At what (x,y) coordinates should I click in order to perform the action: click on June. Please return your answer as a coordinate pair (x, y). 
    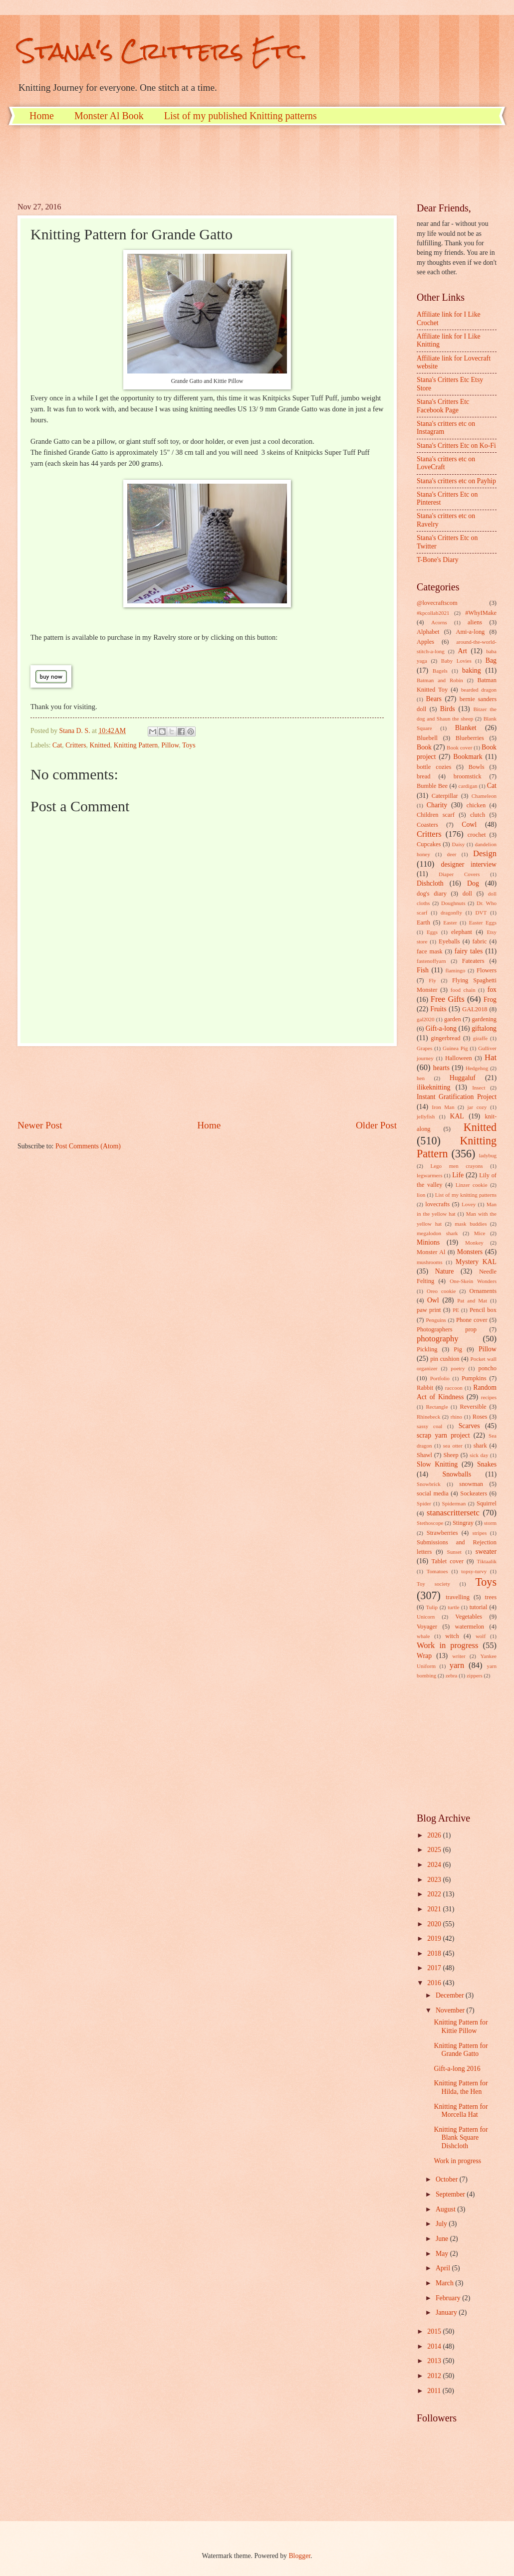
    Looking at the image, I should click on (443, 2238).